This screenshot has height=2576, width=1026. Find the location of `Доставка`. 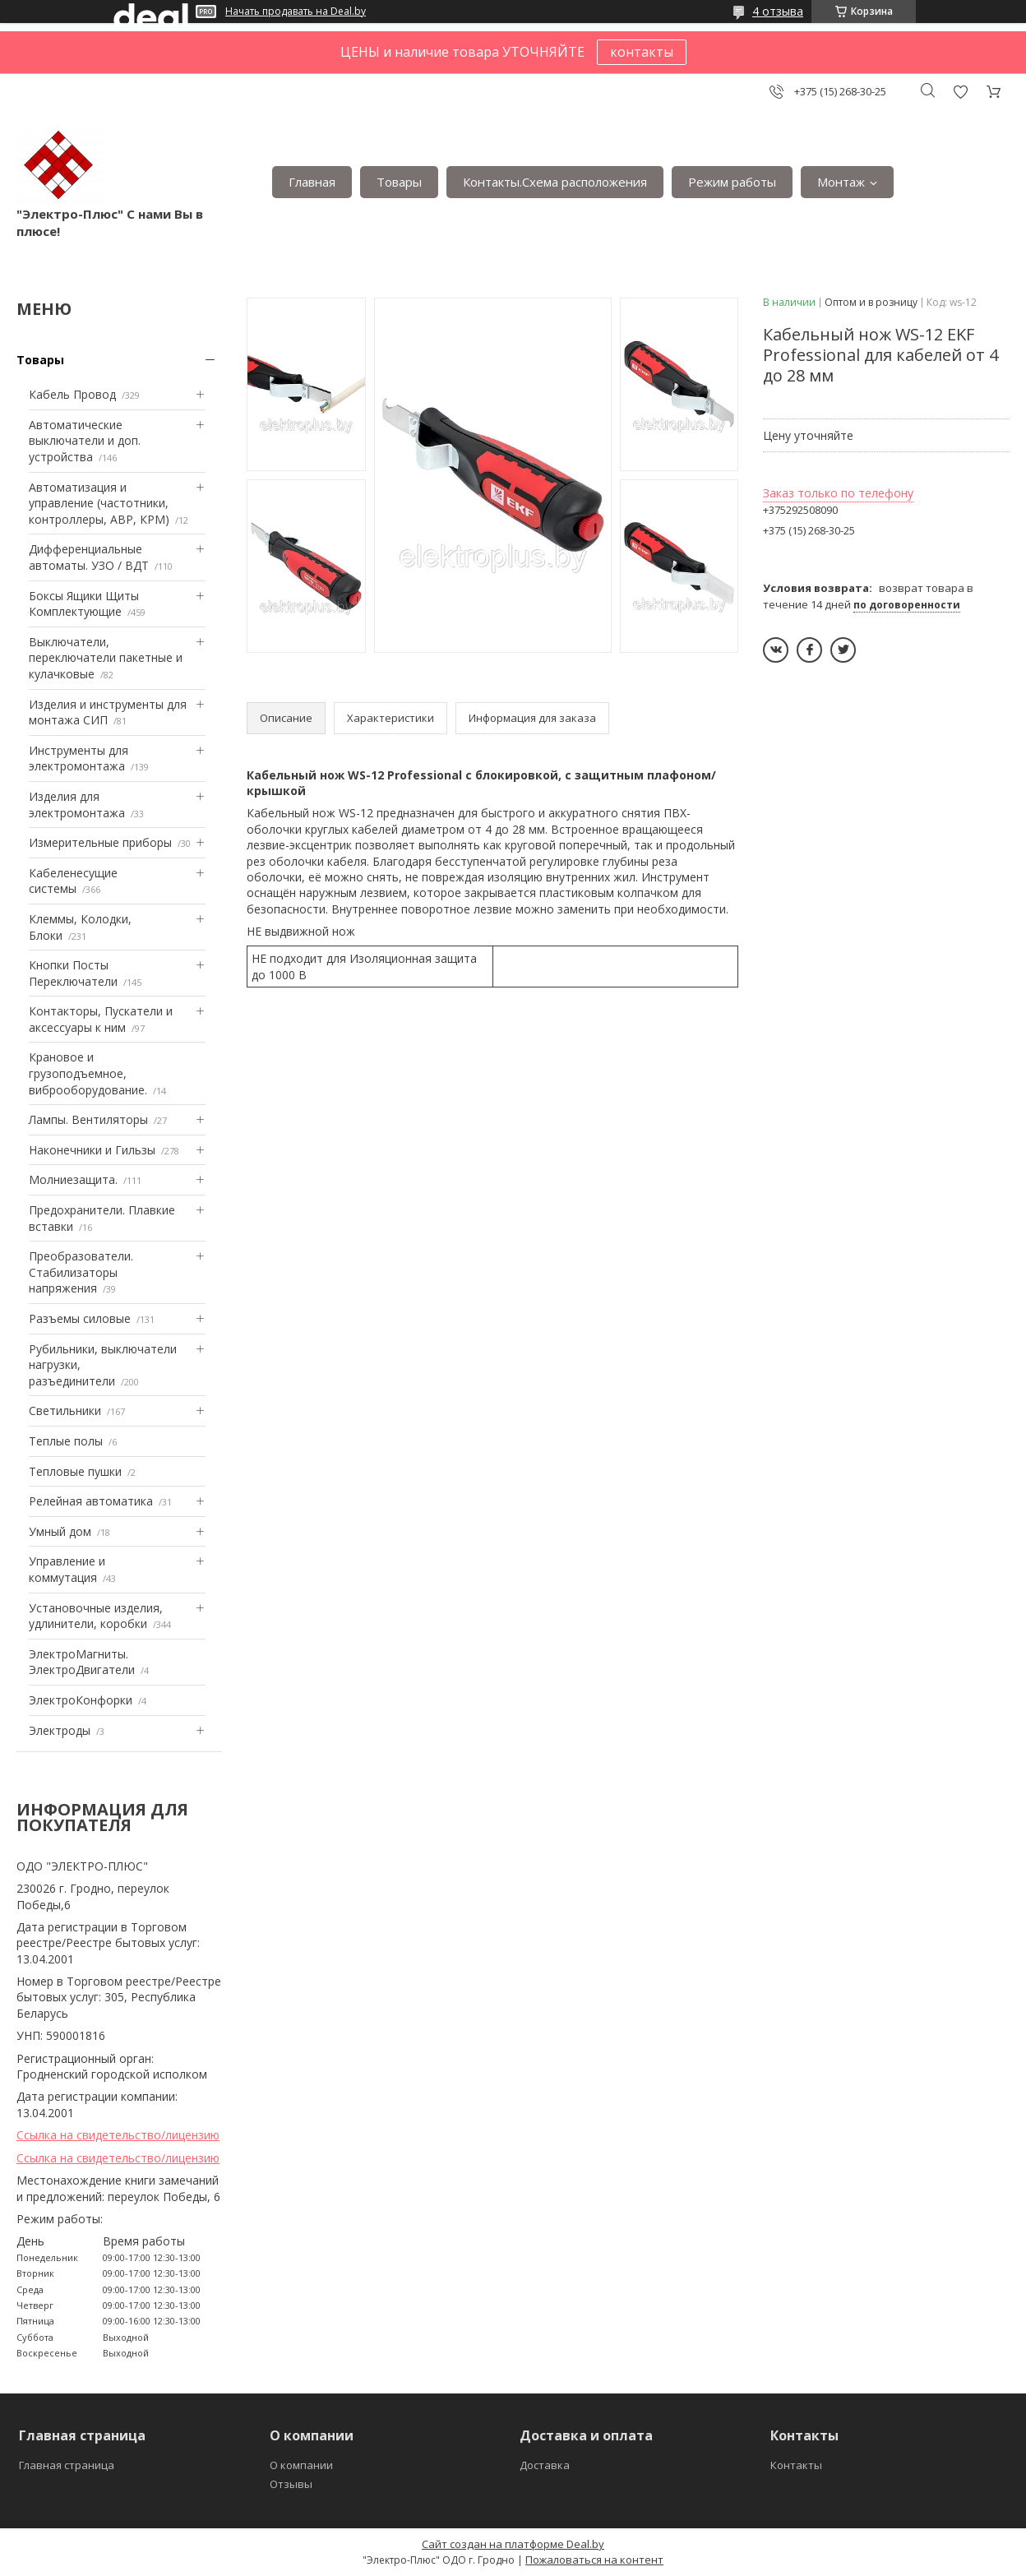

Доставка is located at coordinates (545, 2465).